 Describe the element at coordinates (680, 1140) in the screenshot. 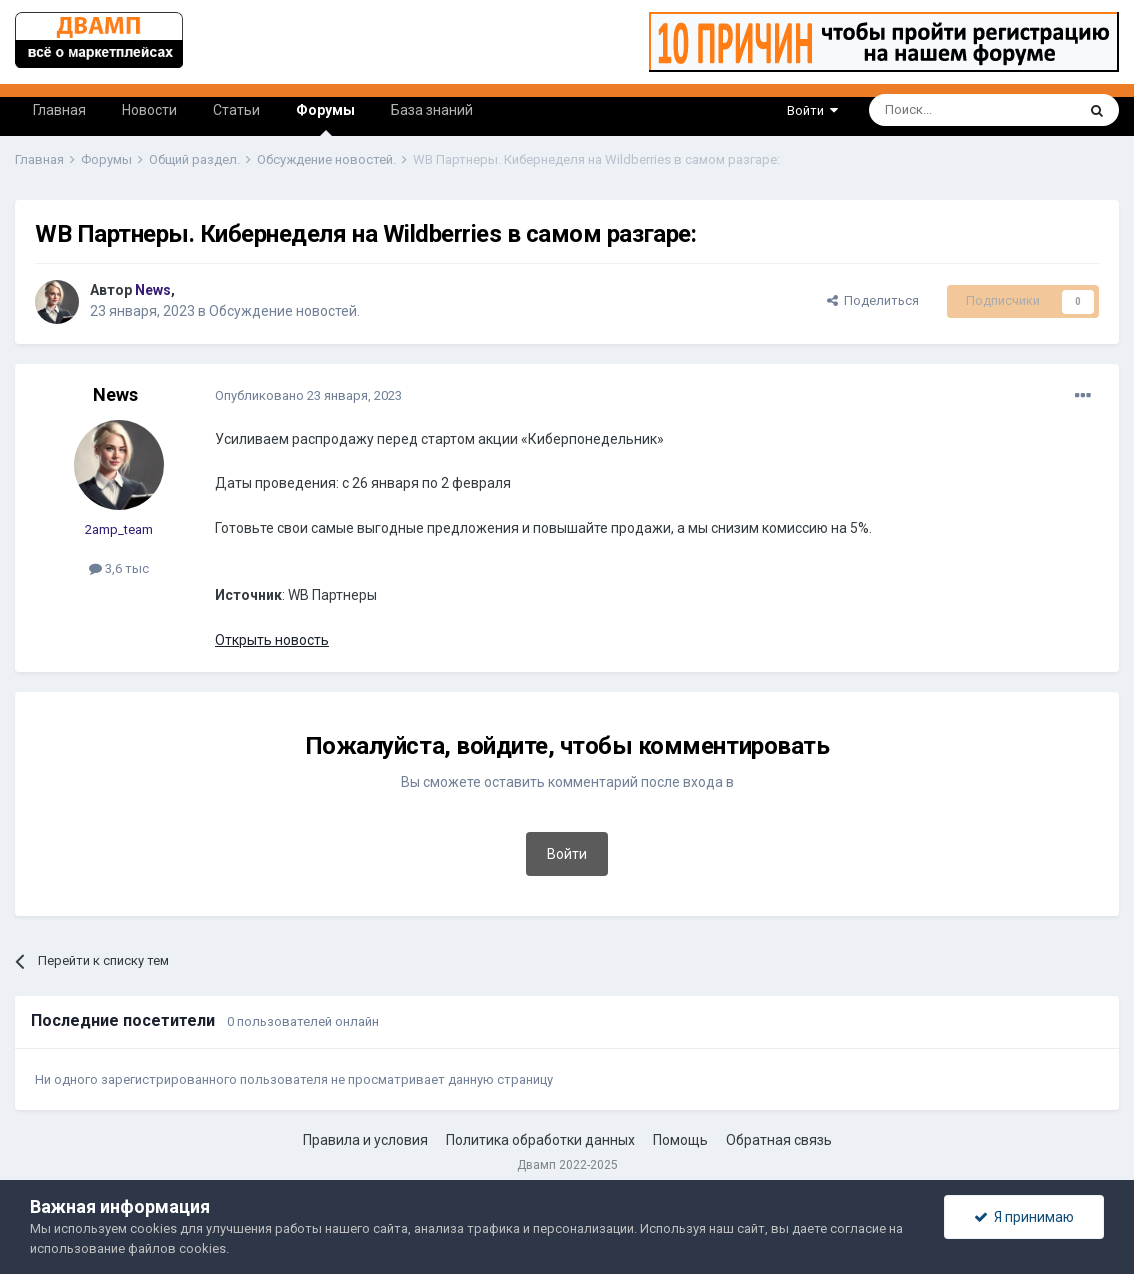

I see `Помощь` at that location.